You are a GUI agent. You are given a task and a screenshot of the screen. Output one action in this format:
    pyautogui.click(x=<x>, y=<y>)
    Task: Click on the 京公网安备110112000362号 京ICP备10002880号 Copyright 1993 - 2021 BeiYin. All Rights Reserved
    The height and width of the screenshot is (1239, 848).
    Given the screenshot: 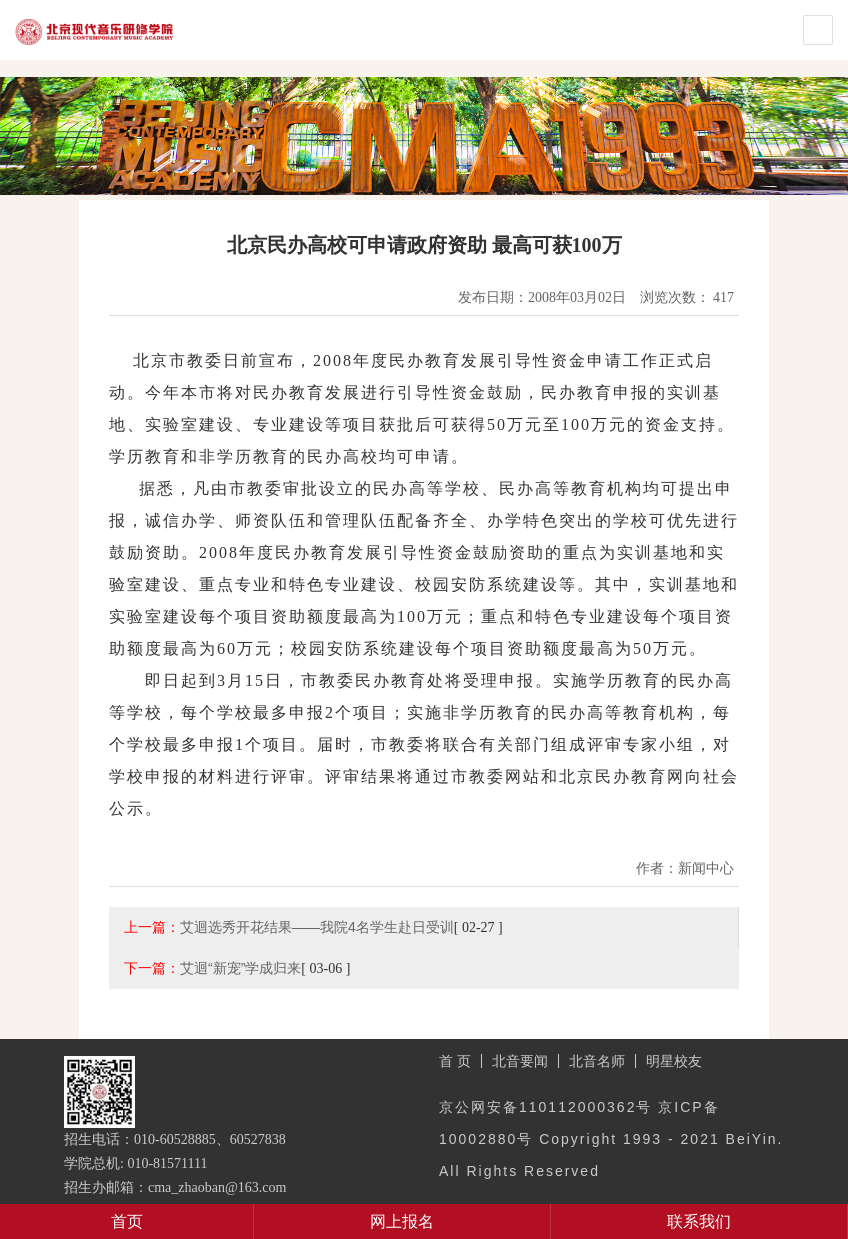 What is the action you would take?
    pyautogui.click(x=611, y=1139)
    